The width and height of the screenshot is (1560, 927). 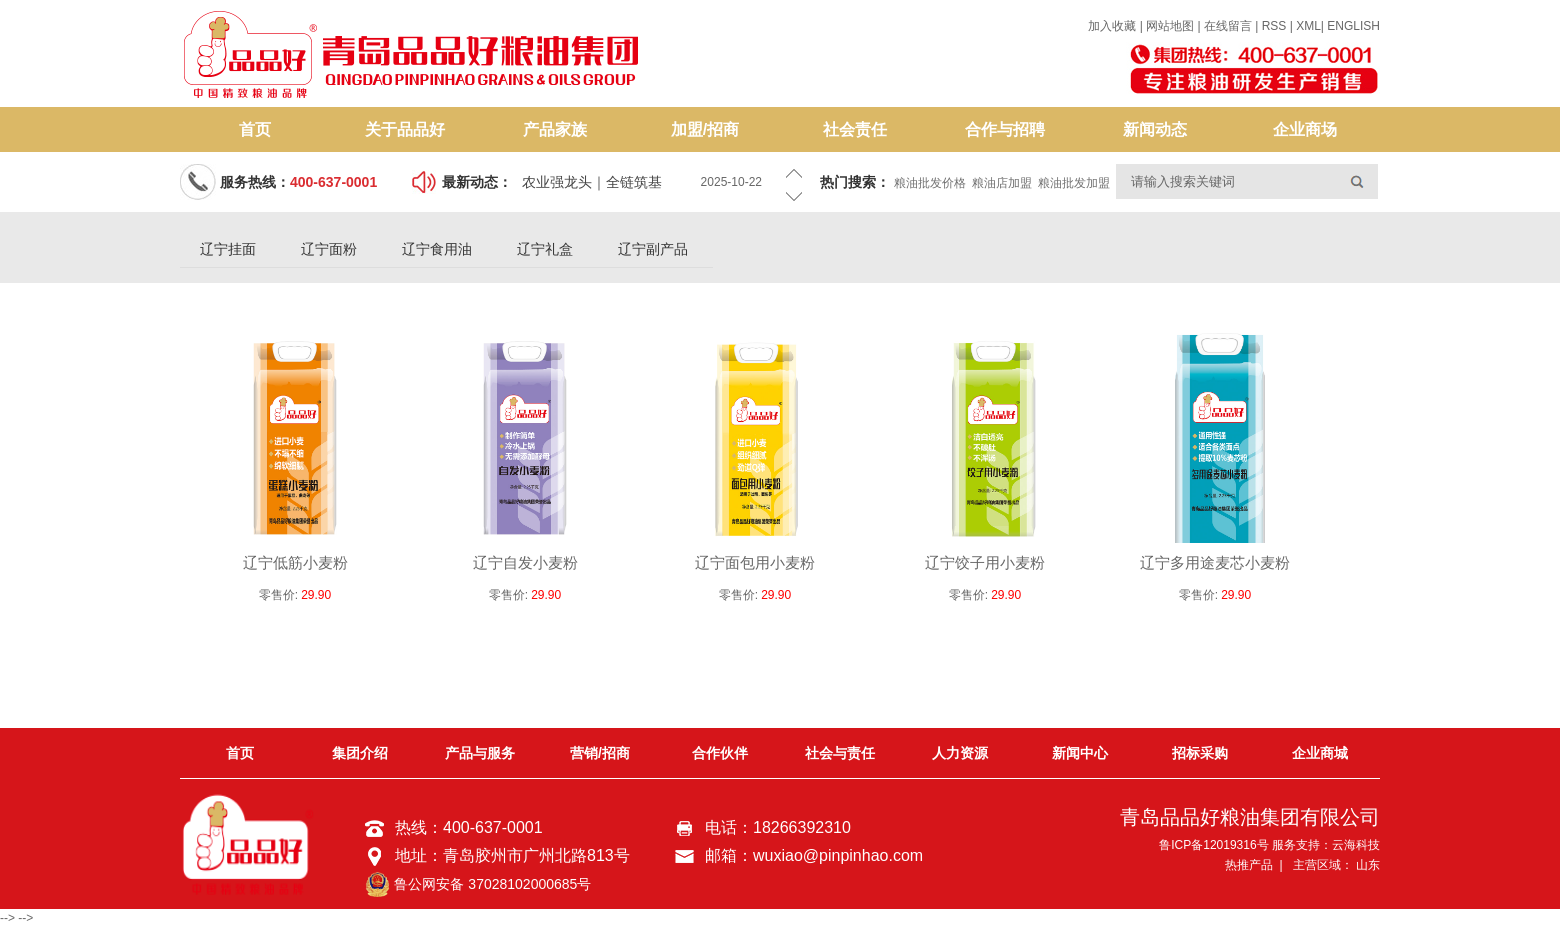 I want to click on 营销/招商, so click(x=600, y=753).